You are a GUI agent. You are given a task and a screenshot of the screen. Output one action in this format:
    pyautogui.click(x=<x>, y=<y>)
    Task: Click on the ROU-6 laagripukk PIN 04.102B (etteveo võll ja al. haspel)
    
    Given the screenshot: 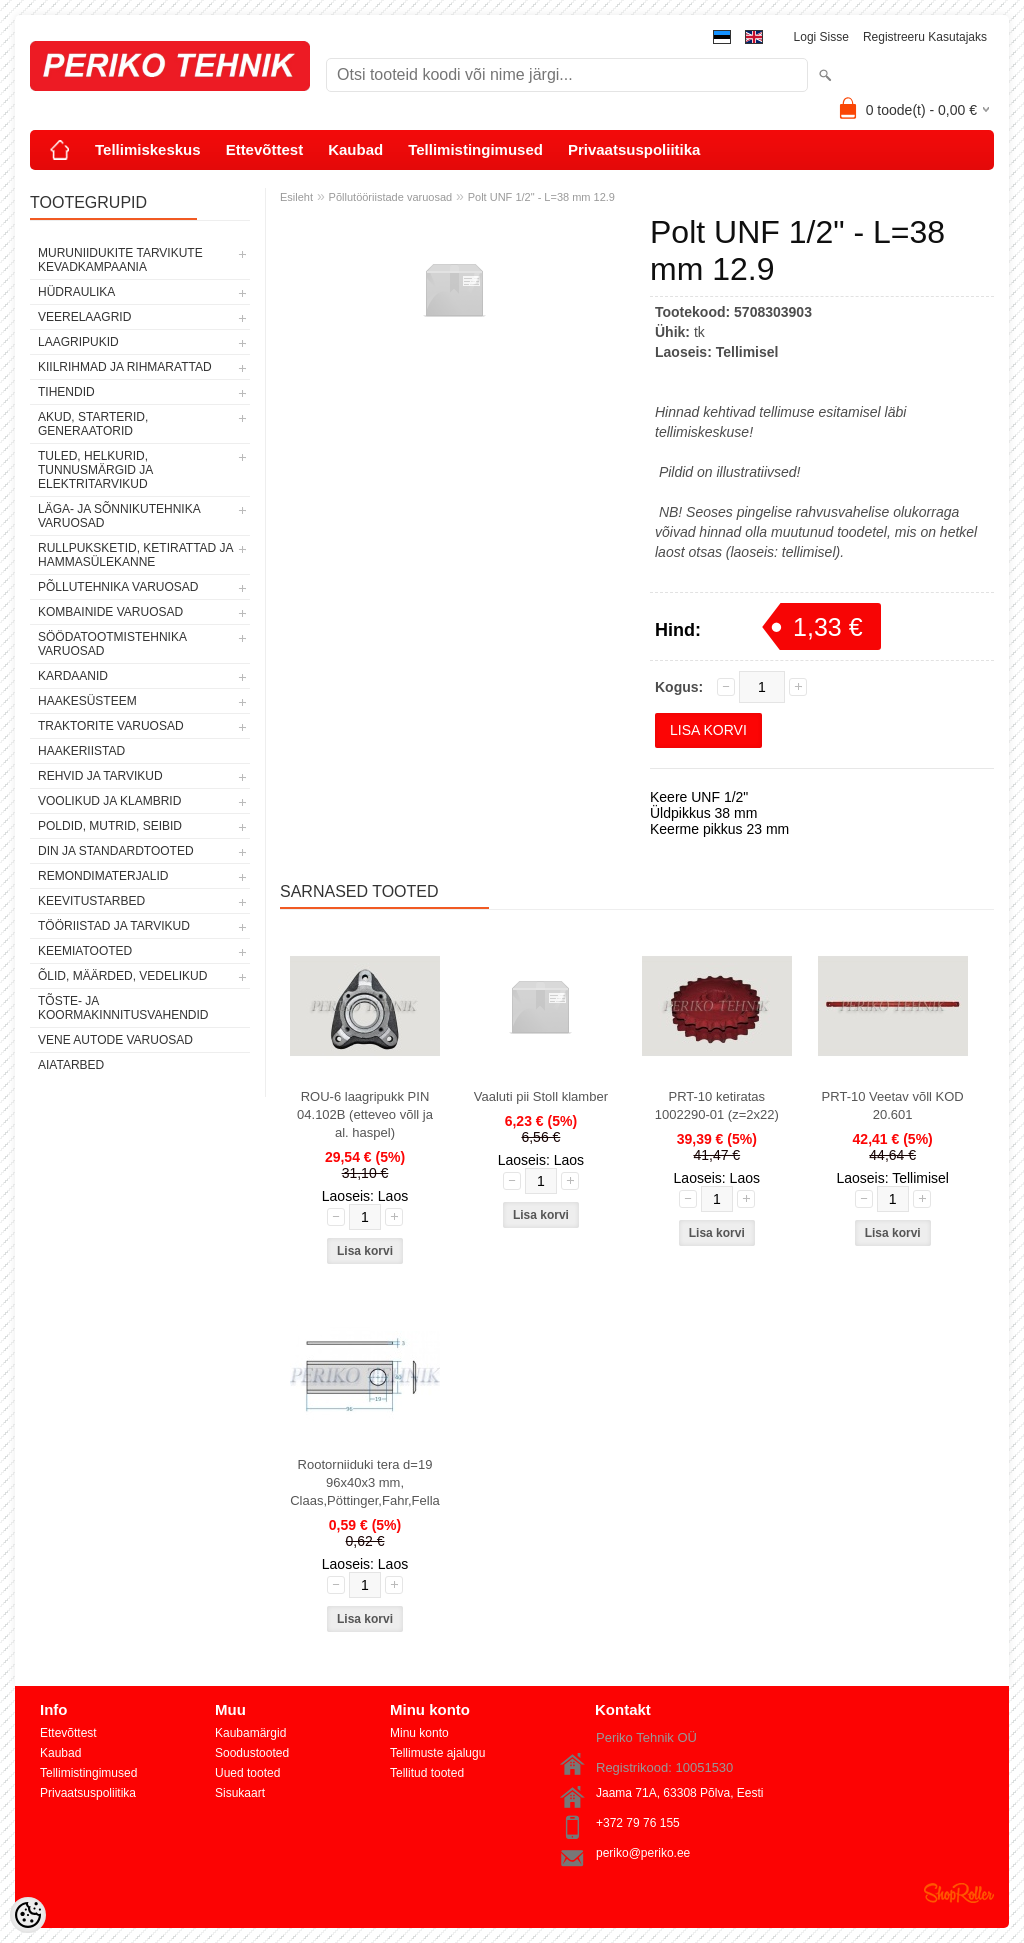 What is the action you would take?
    pyautogui.click(x=365, y=1114)
    